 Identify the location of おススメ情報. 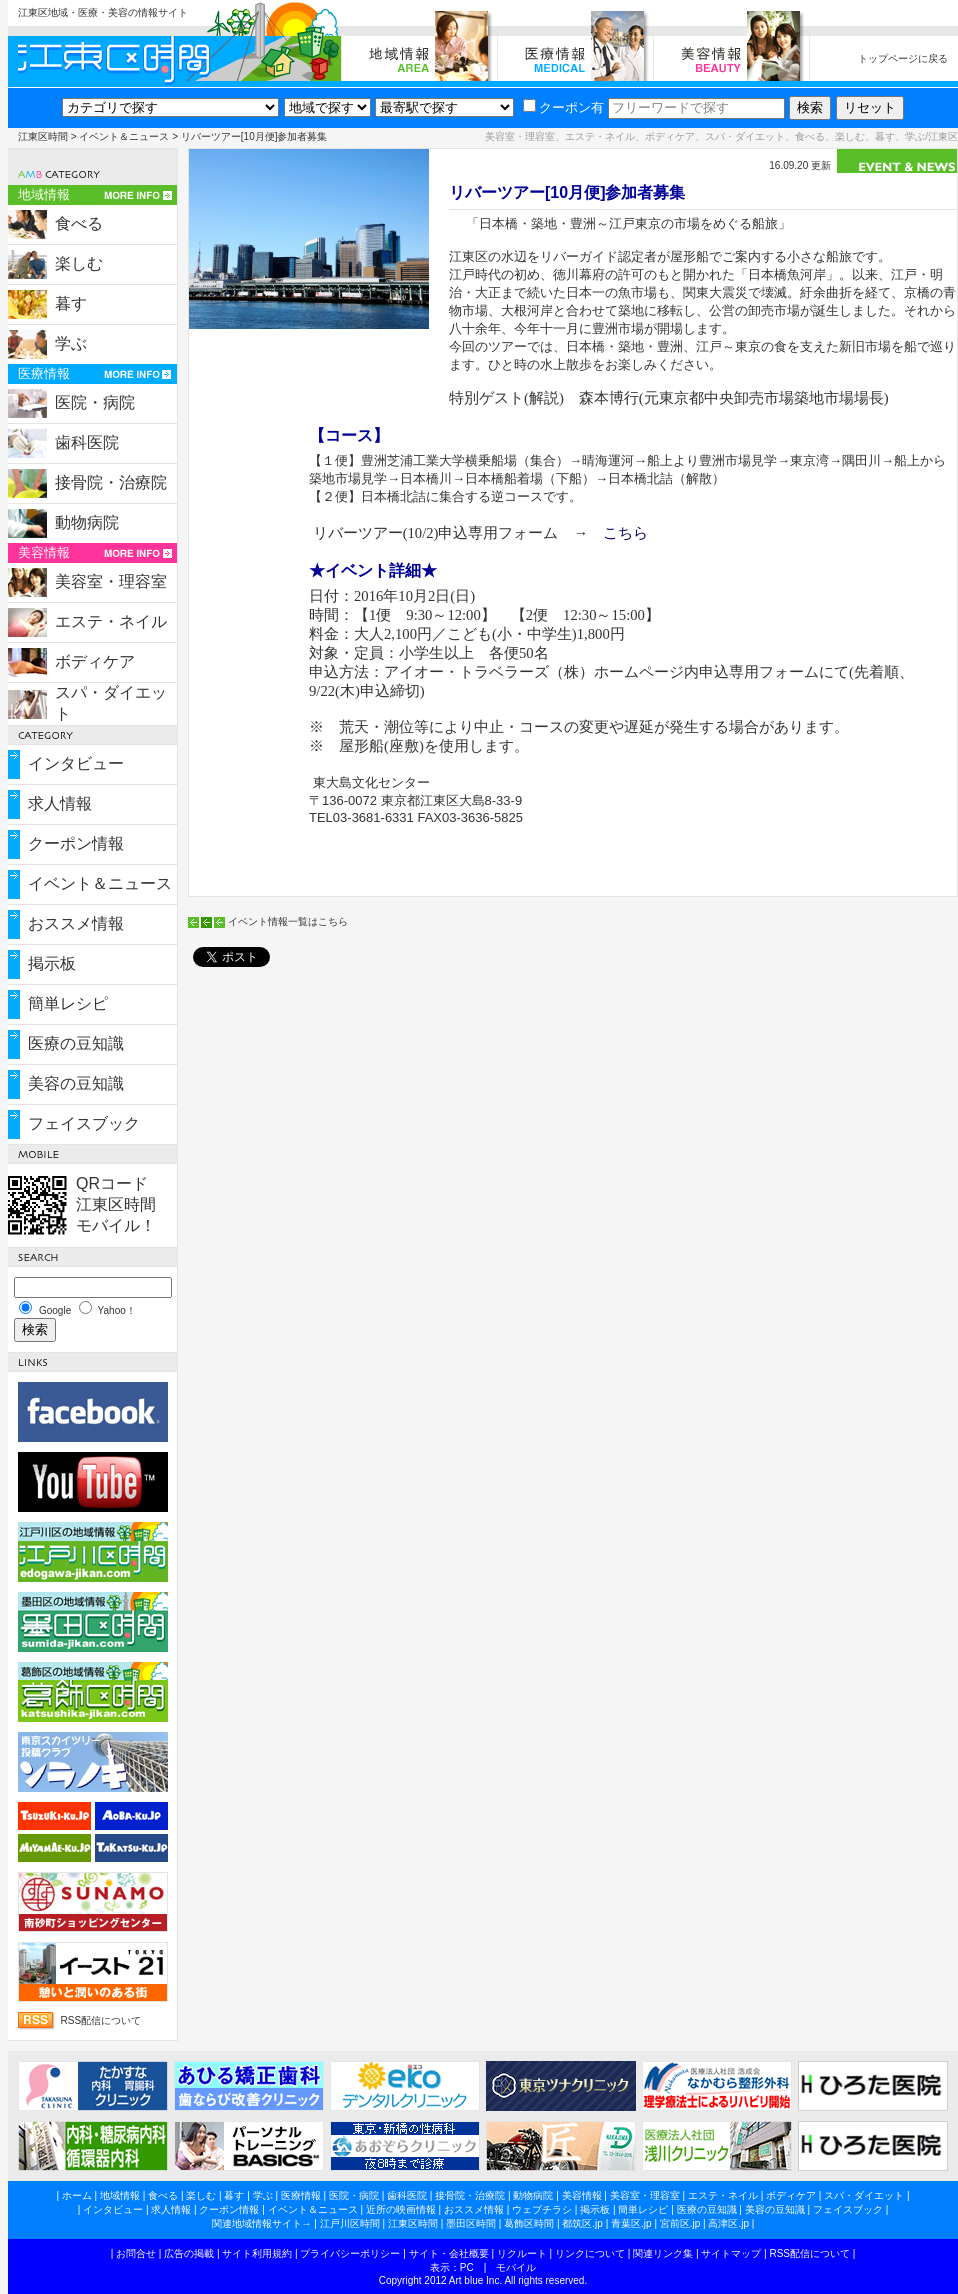
(76, 923).